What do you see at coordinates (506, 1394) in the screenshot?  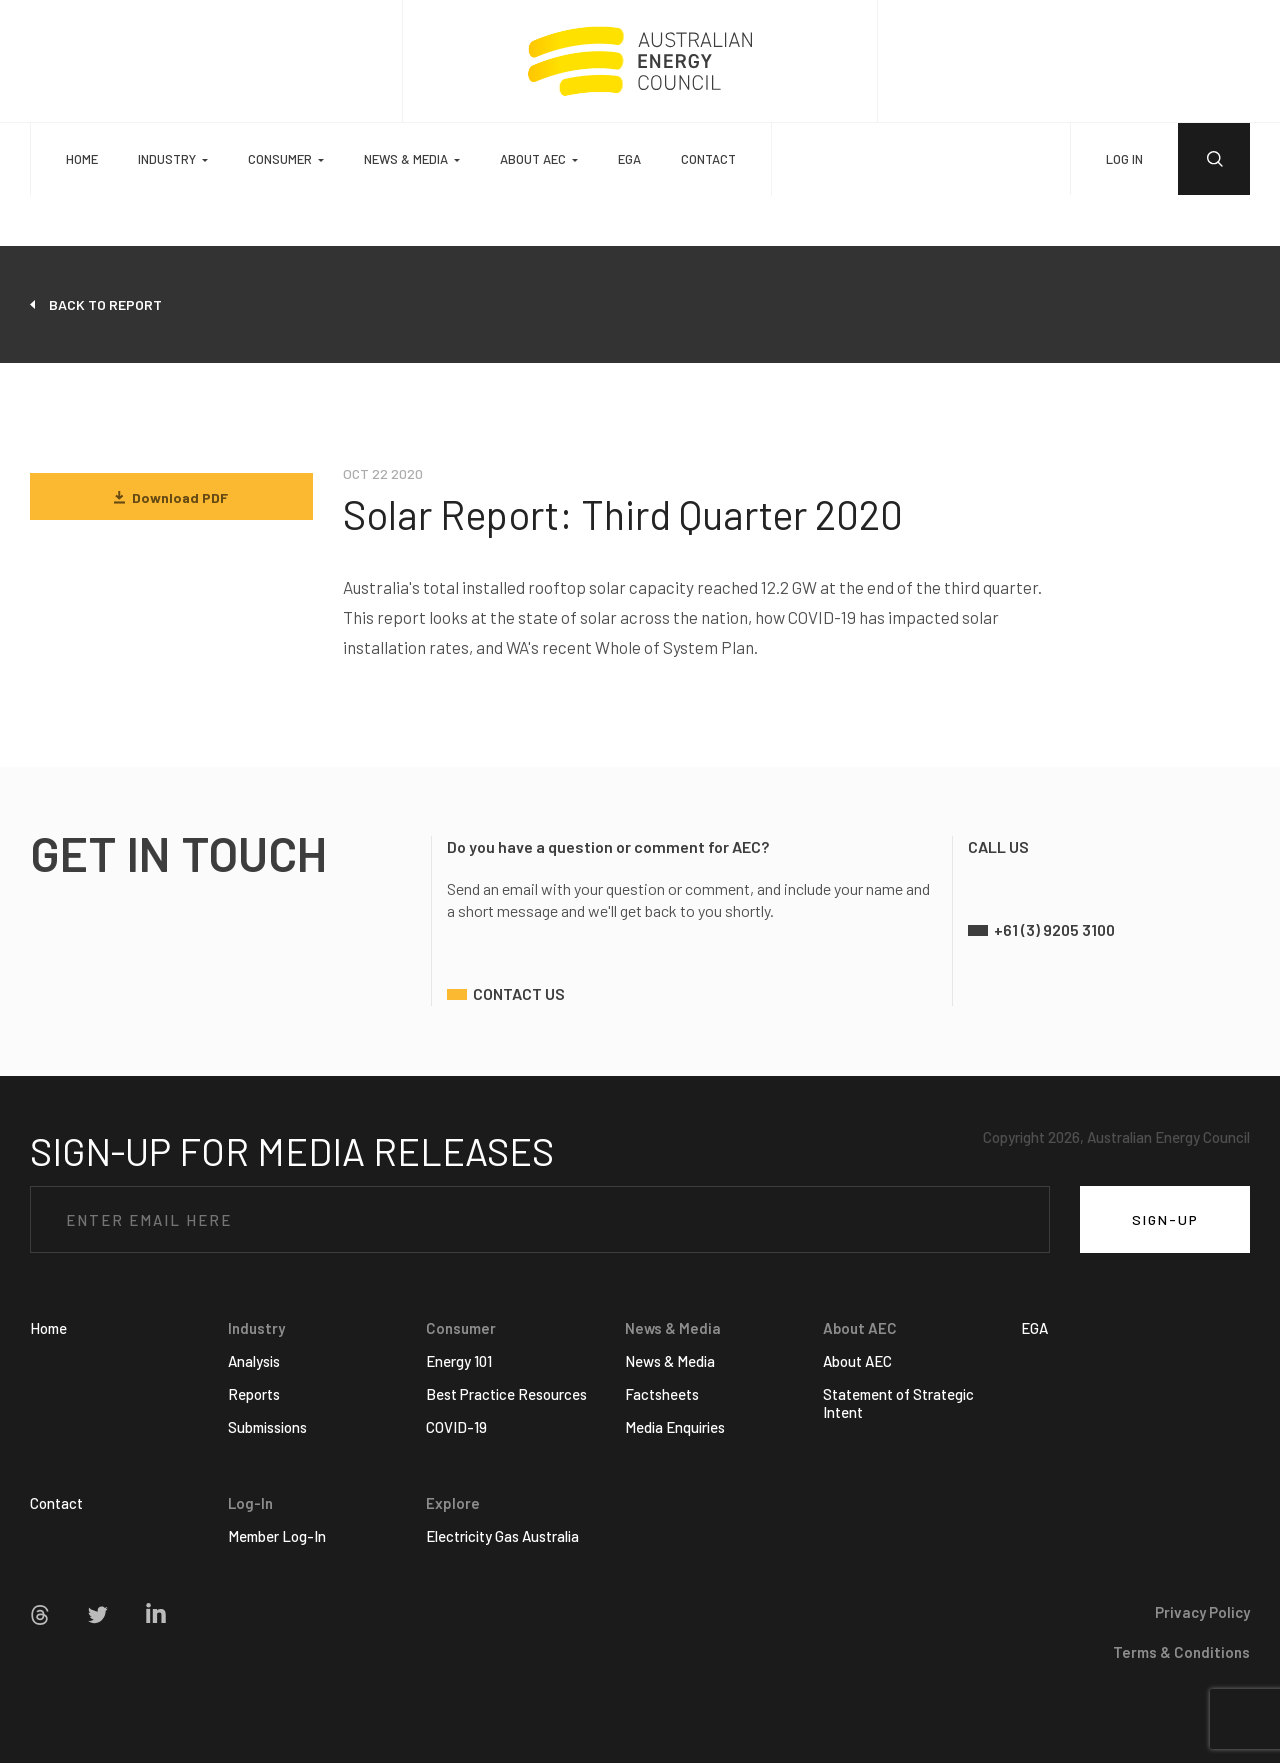 I see `Best Practice Resources` at bounding box center [506, 1394].